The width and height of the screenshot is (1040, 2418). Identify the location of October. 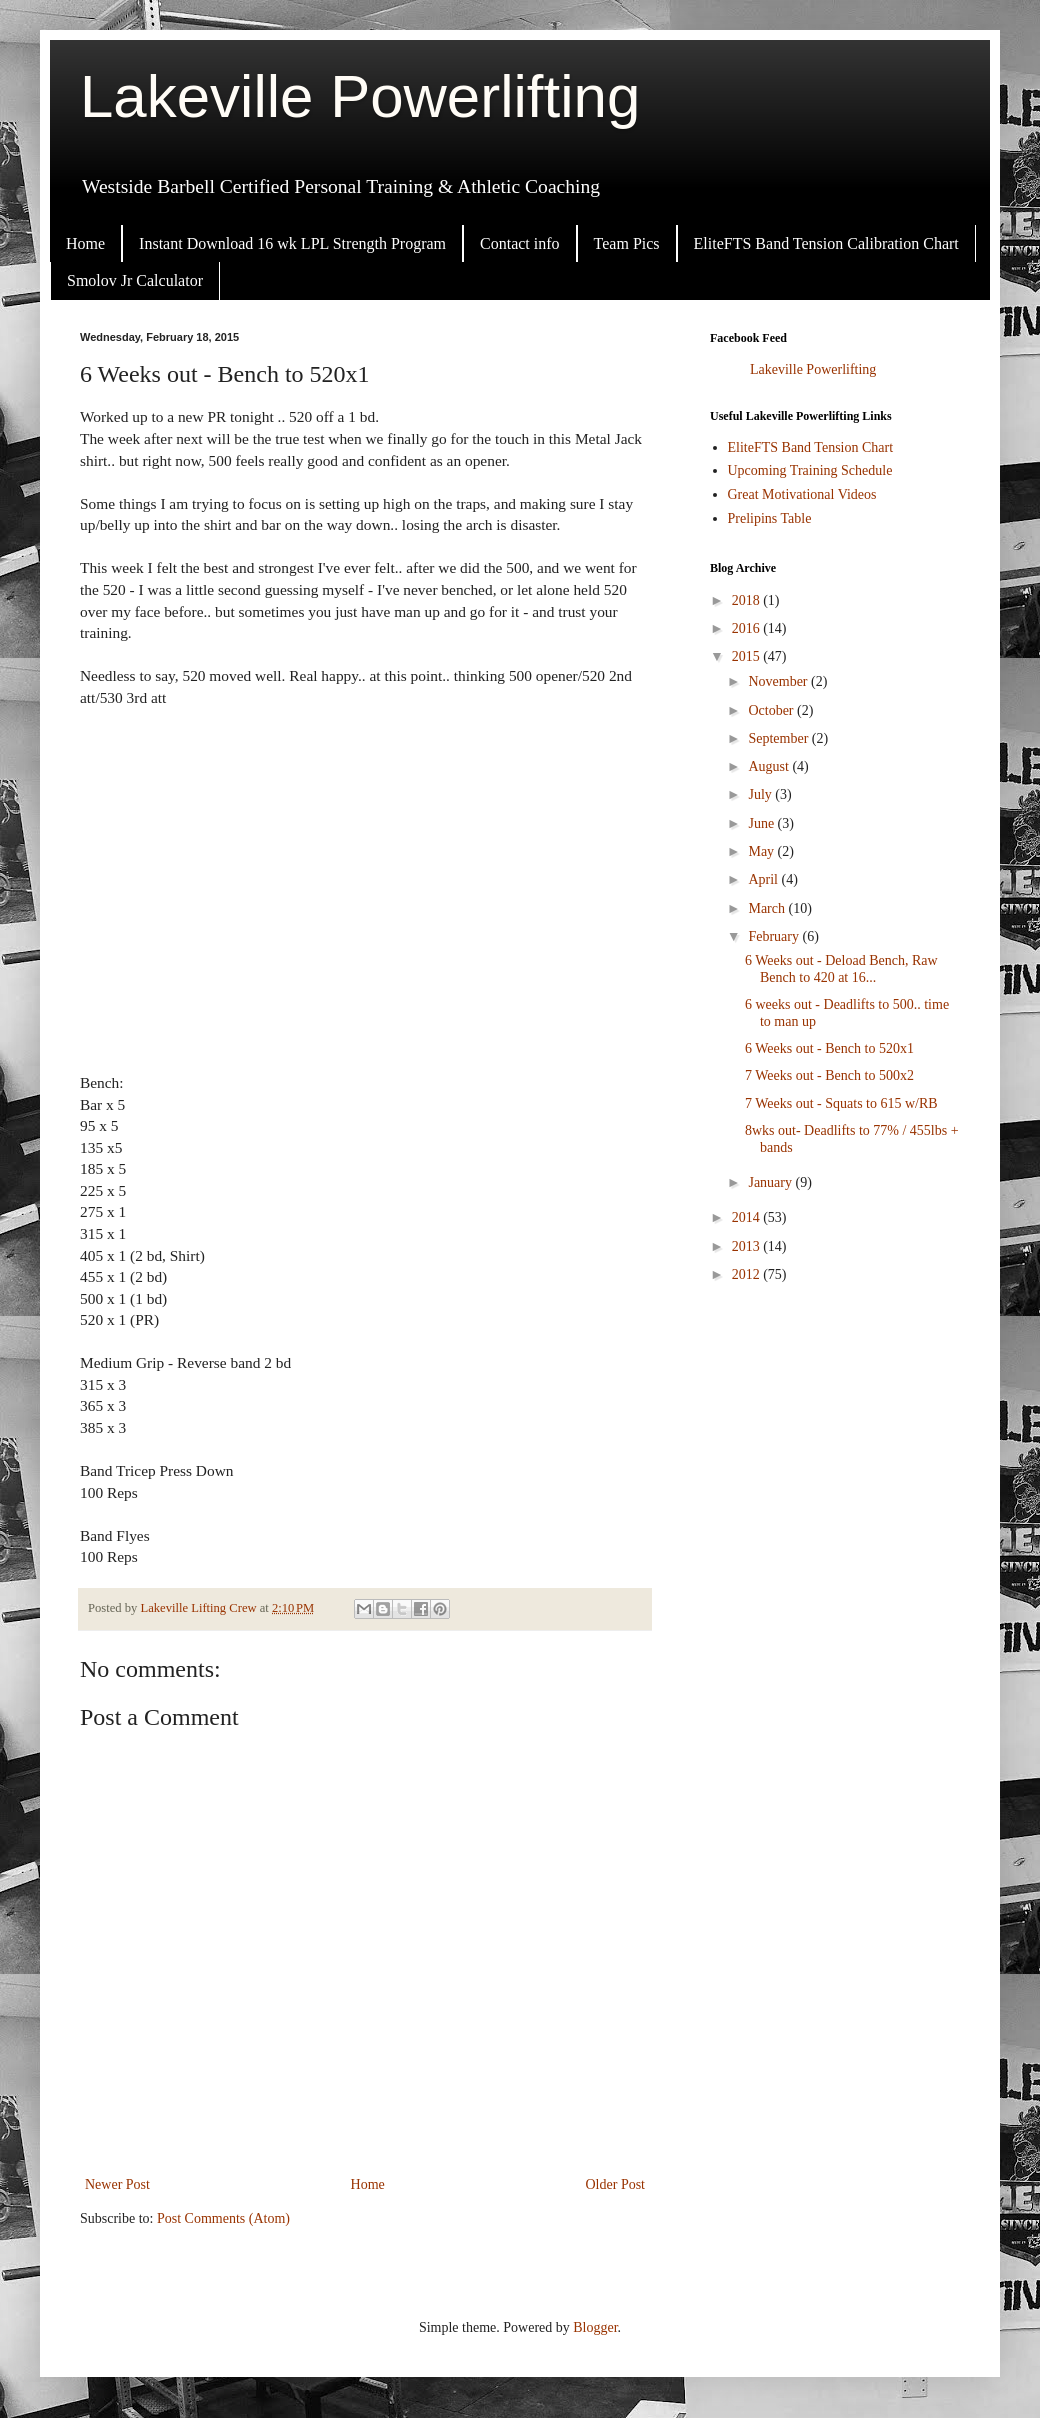
(772, 710).